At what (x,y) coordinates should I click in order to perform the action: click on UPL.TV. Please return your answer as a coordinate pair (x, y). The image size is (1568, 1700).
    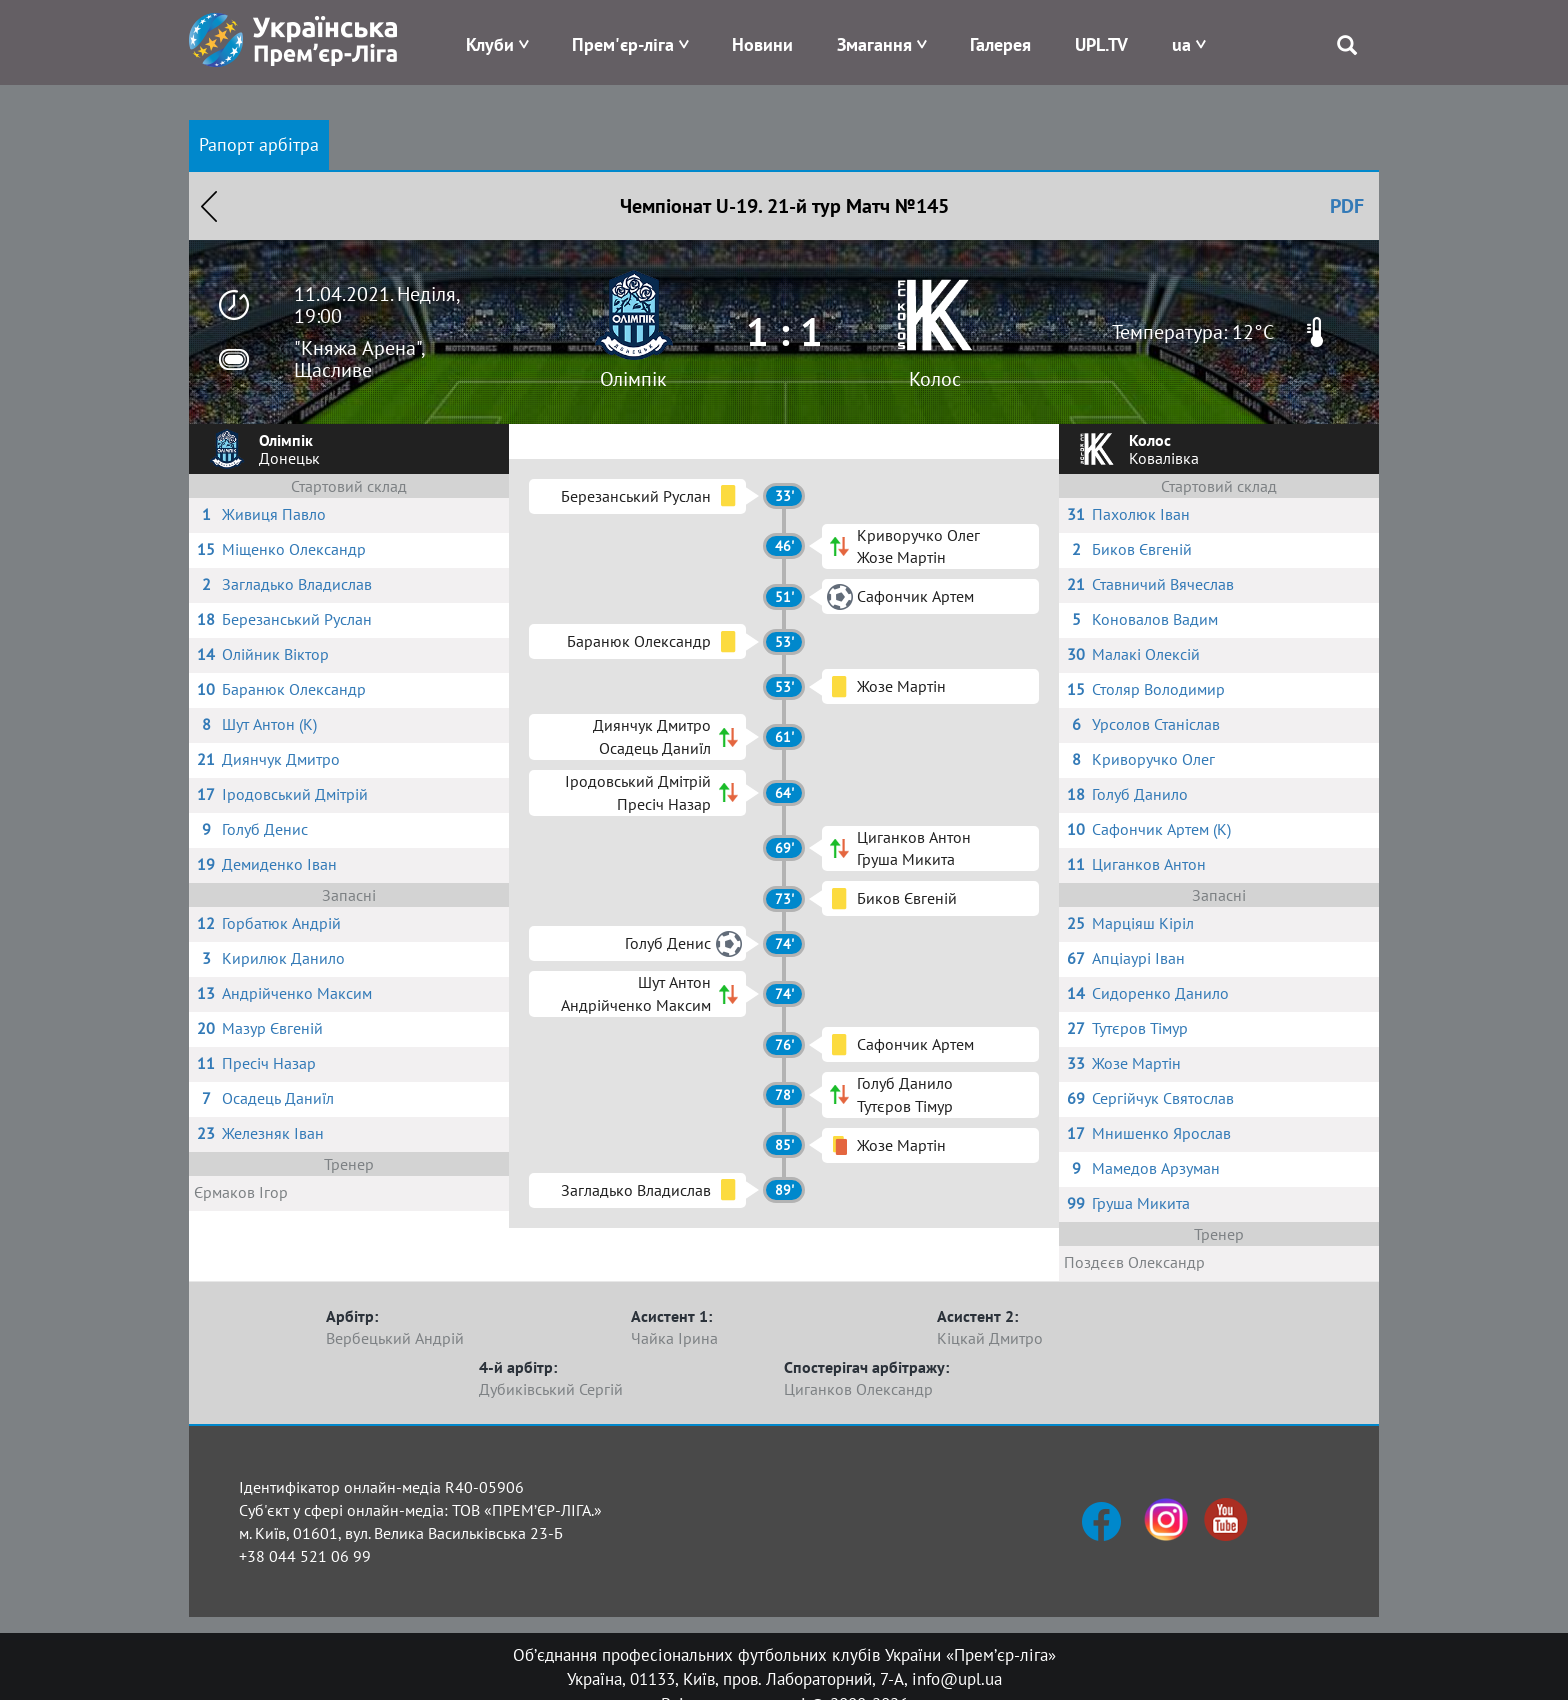
    Looking at the image, I should click on (1101, 44).